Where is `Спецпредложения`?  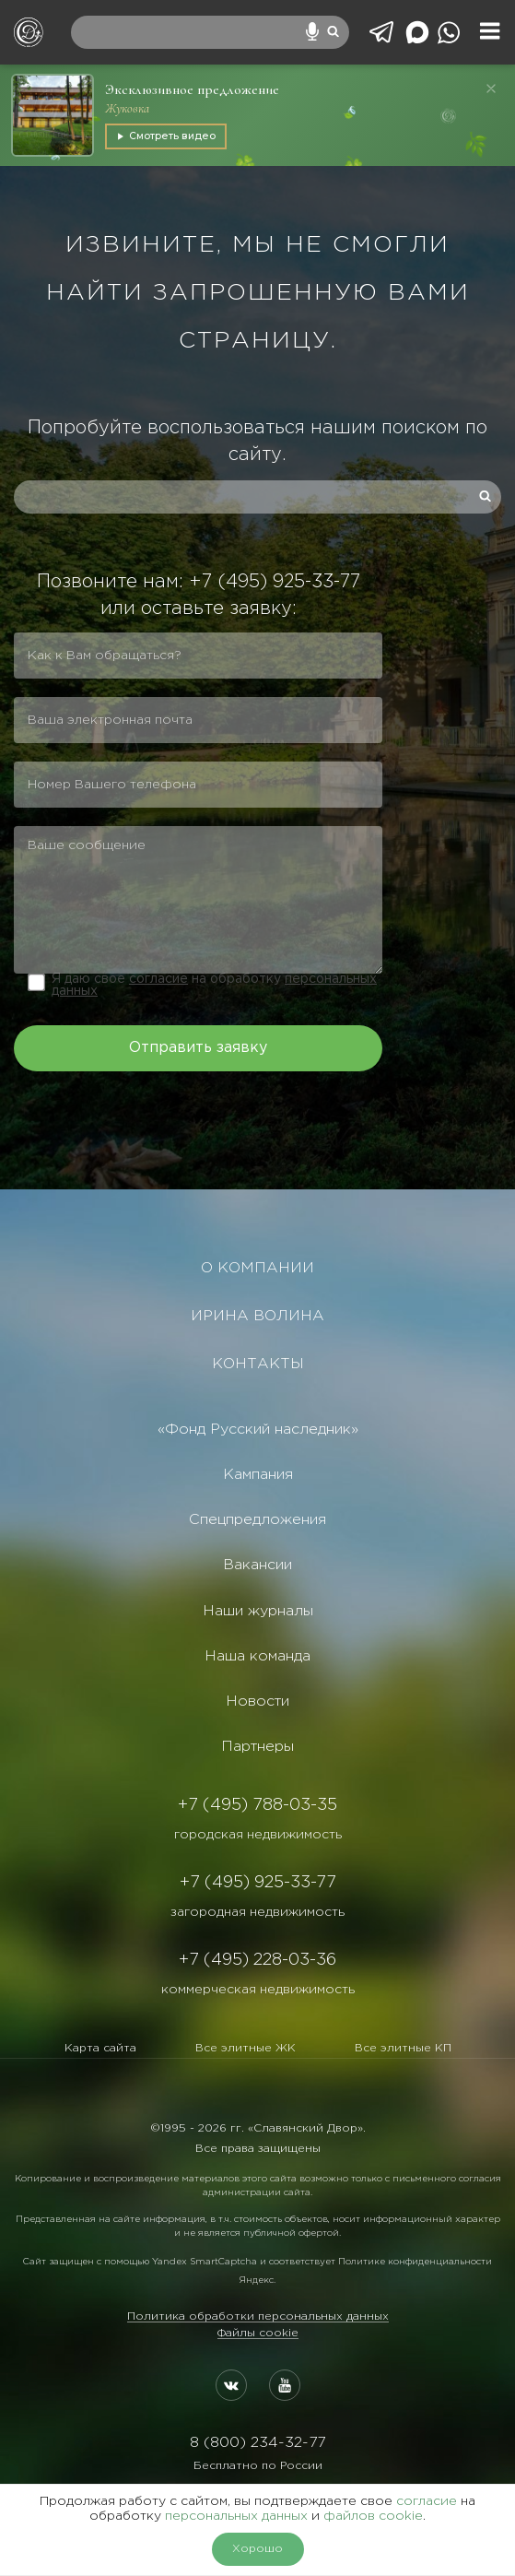 Спецпредложения is located at coordinates (257, 1520).